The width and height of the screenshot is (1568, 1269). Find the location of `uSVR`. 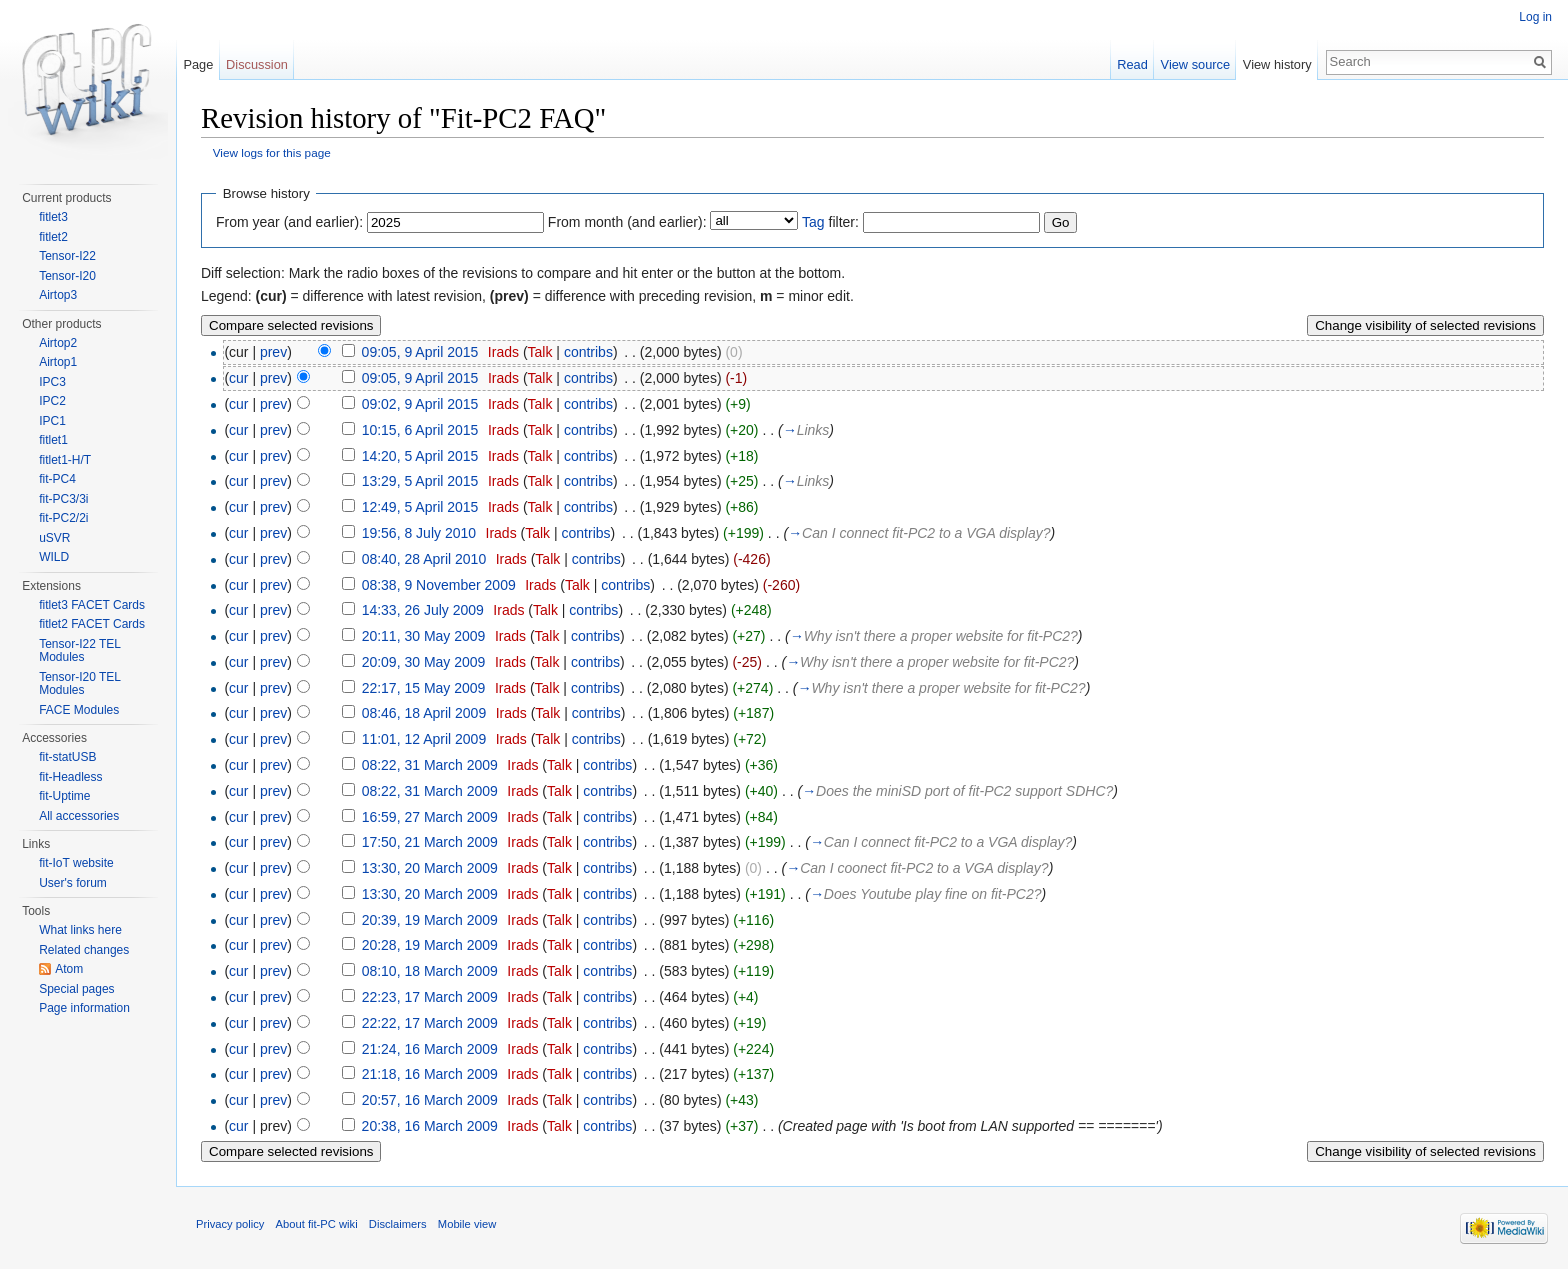

uSVR is located at coordinates (54, 538).